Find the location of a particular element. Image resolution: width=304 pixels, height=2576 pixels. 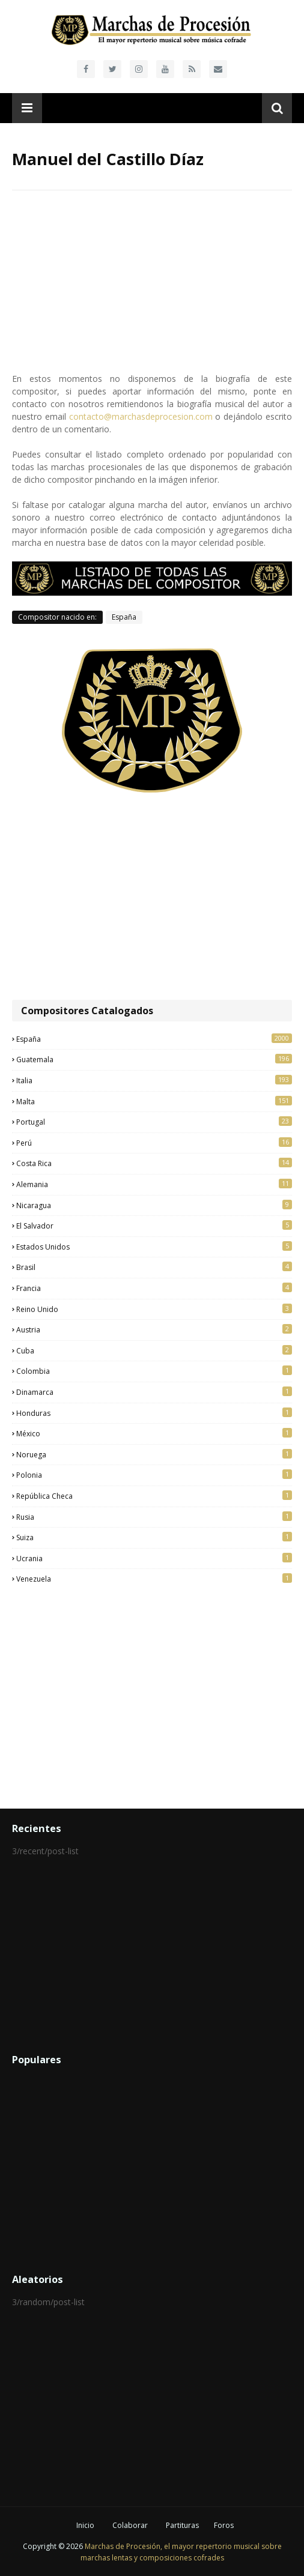

Colaborar is located at coordinates (130, 2525).